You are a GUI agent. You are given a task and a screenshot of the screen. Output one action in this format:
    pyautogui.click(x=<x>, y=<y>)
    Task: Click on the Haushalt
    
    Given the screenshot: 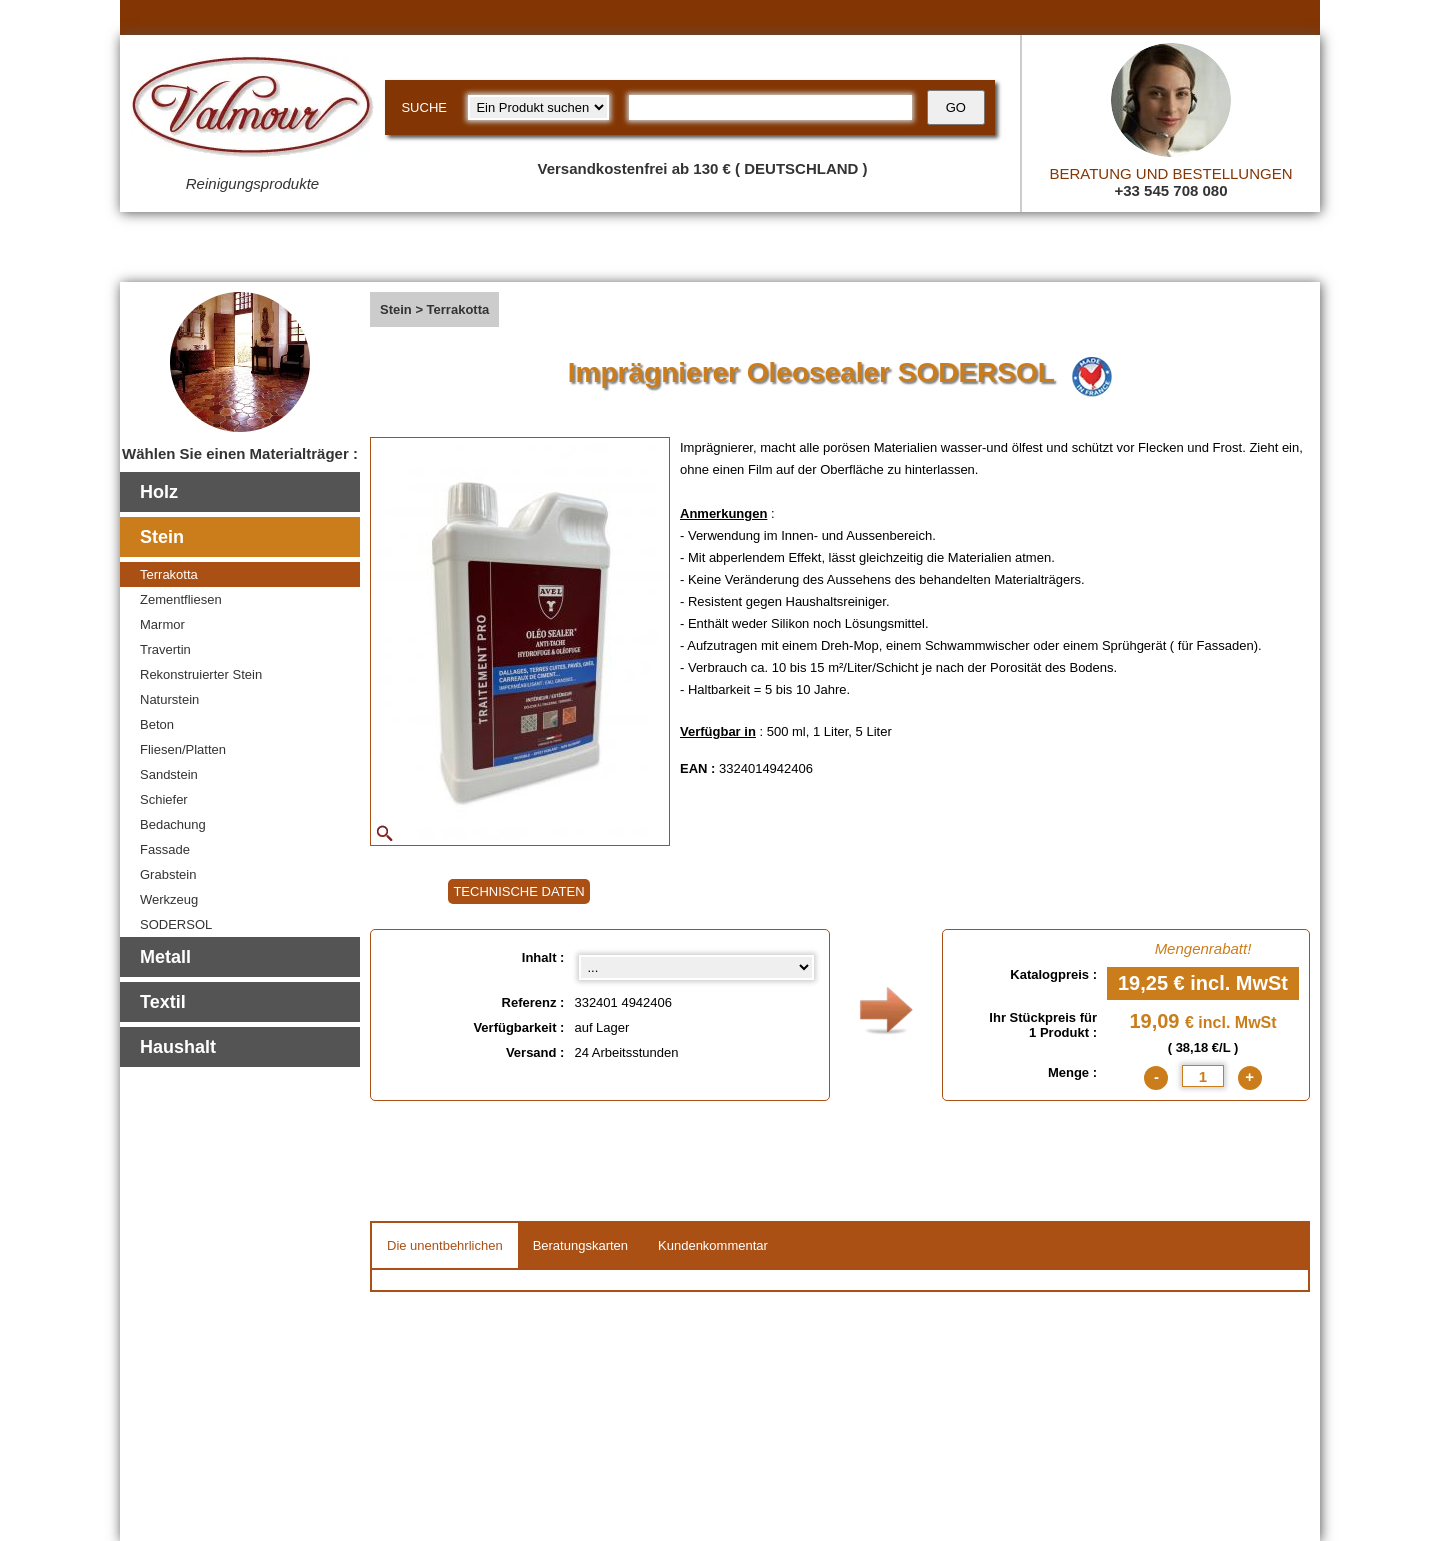 What is the action you would take?
    pyautogui.click(x=178, y=1047)
    